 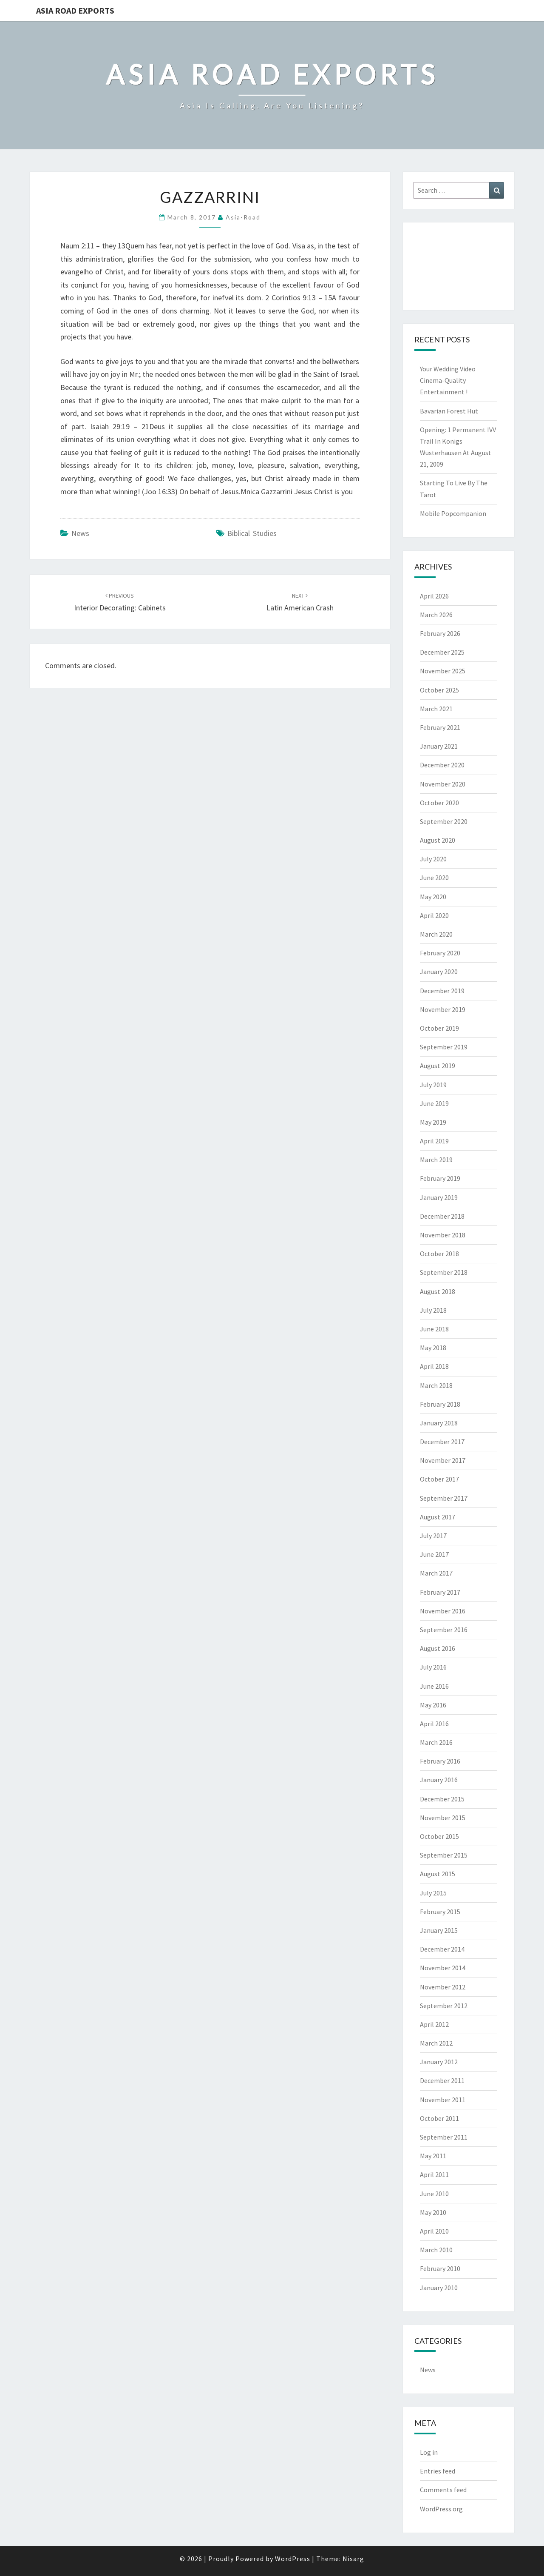 What do you see at coordinates (439, 1479) in the screenshot?
I see `October 2017` at bounding box center [439, 1479].